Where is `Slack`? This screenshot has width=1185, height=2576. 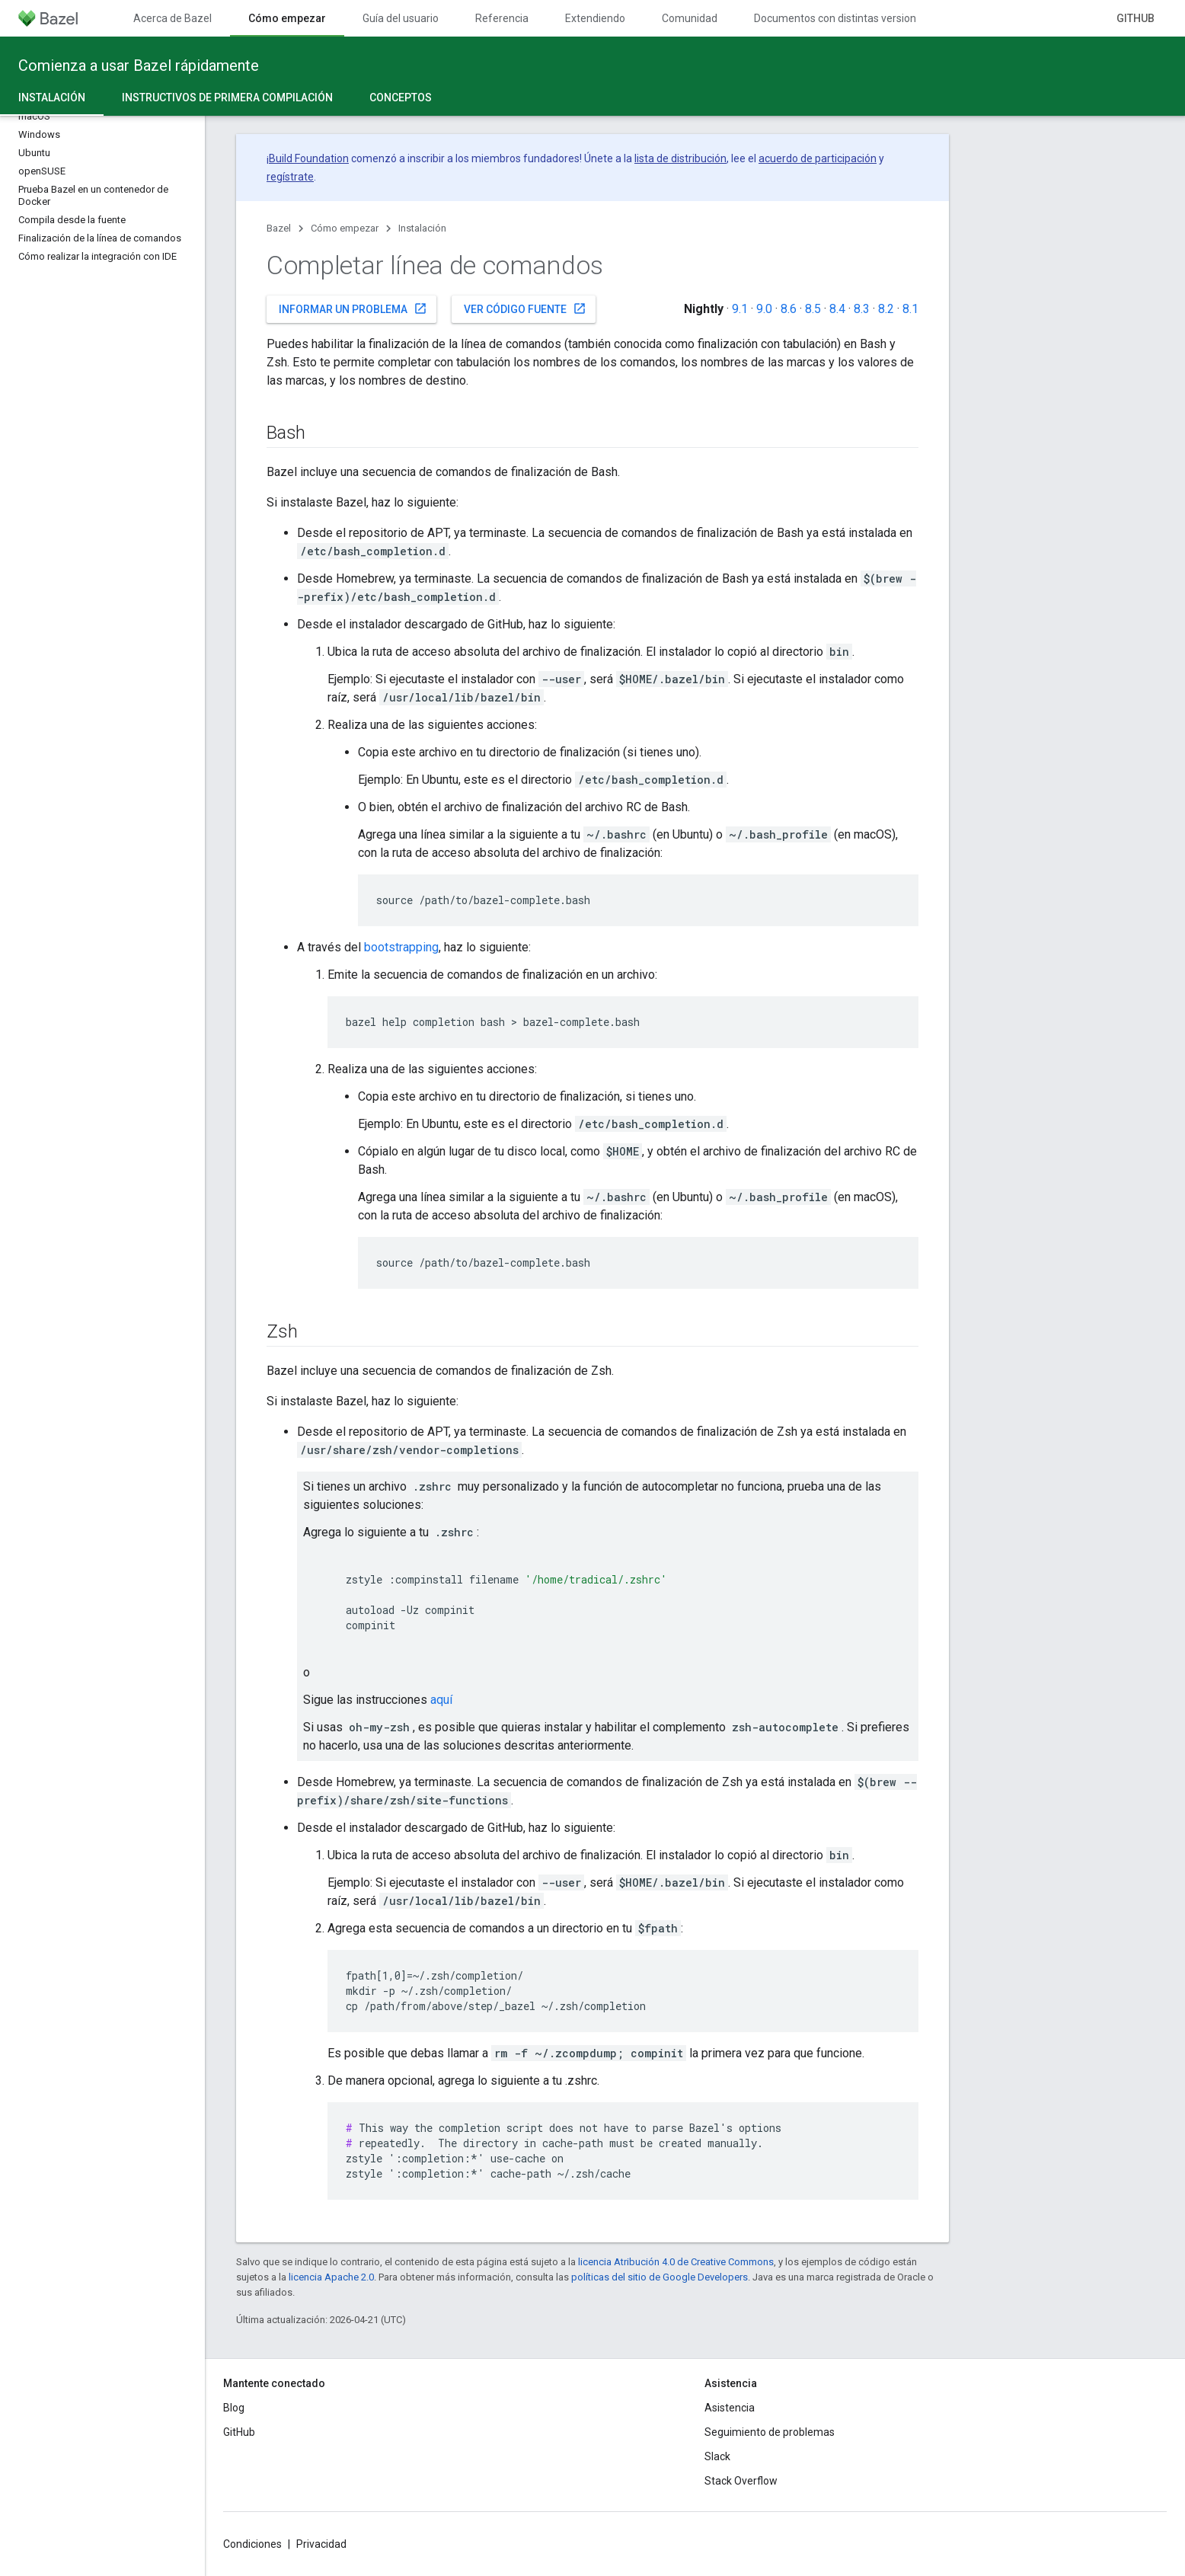
Slack is located at coordinates (717, 2456).